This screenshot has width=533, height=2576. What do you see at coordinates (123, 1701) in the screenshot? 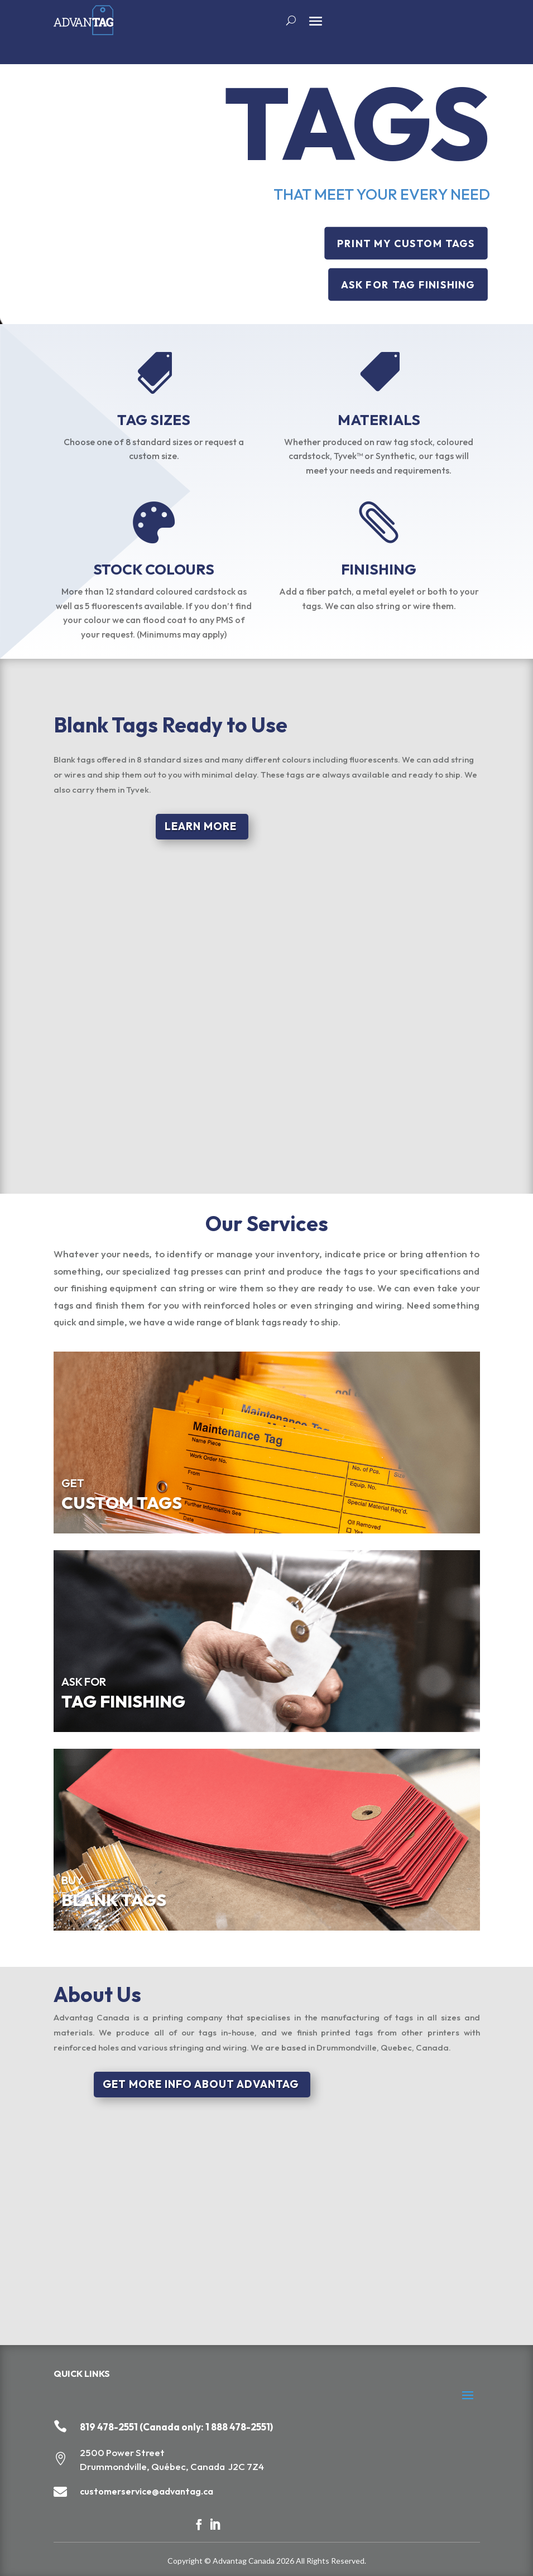
I see `TAG FINISHING` at bounding box center [123, 1701].